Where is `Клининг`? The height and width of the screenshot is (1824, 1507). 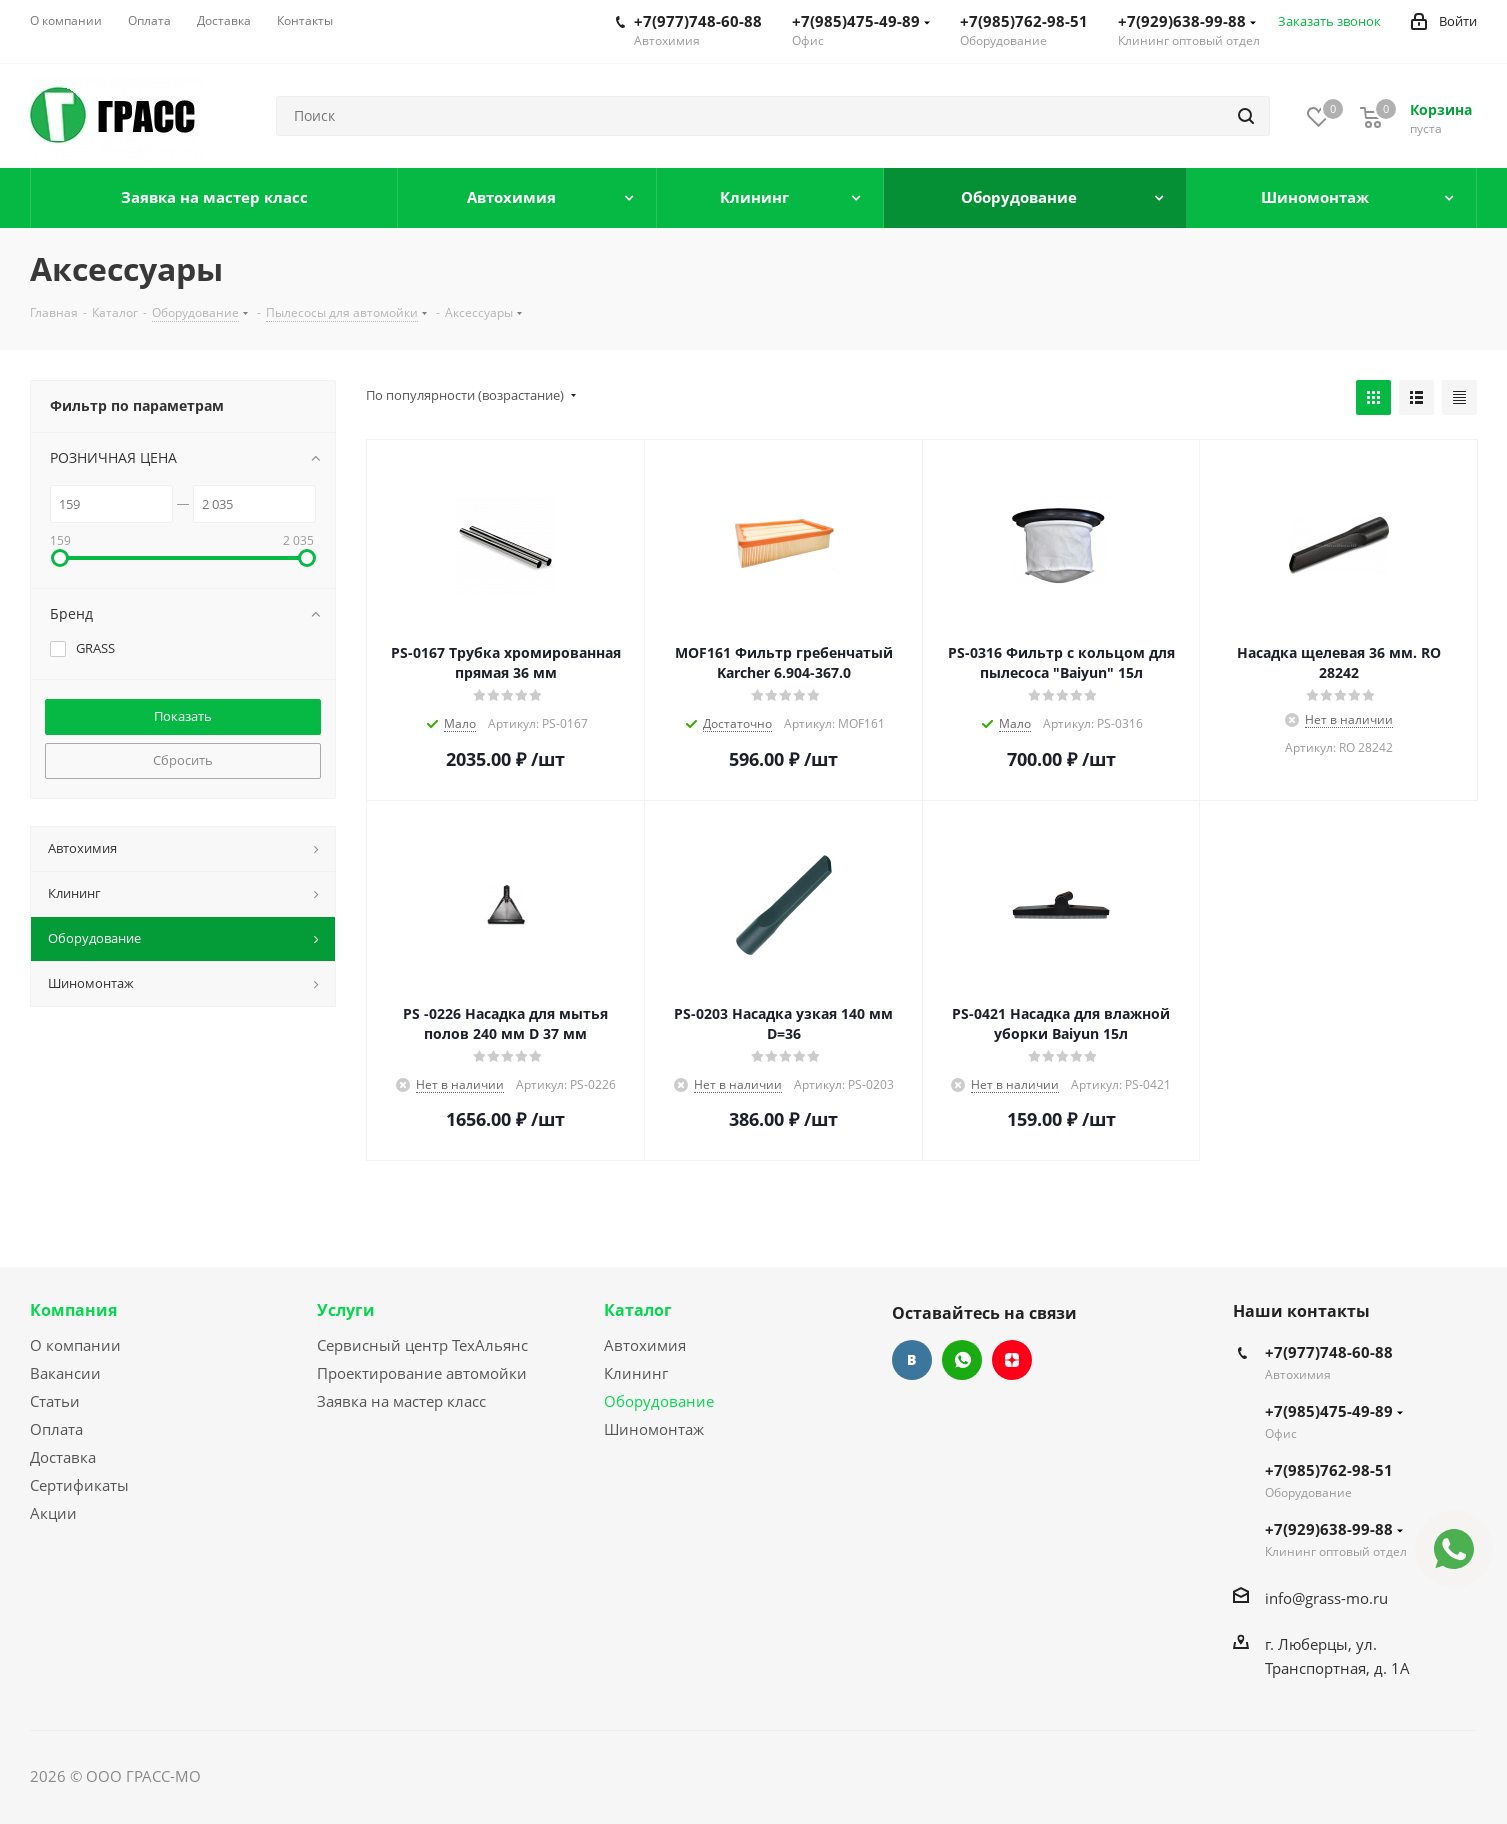 Клининг is located at coordinates (636, 1373).